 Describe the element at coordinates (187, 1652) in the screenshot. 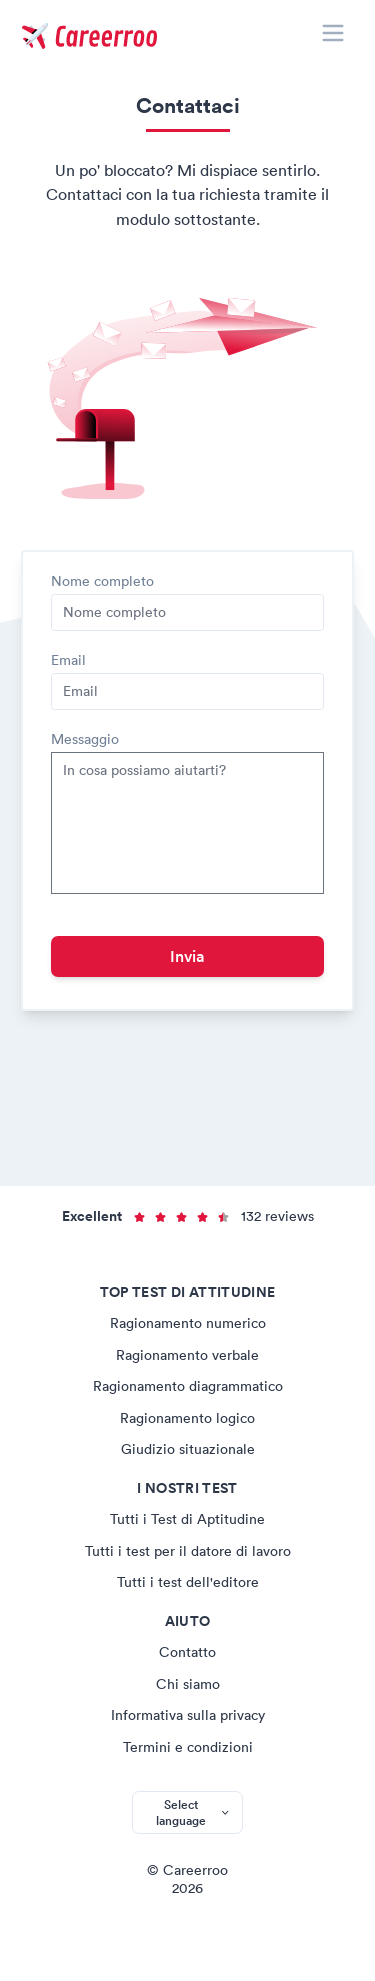

I see `Contatto` at that location.